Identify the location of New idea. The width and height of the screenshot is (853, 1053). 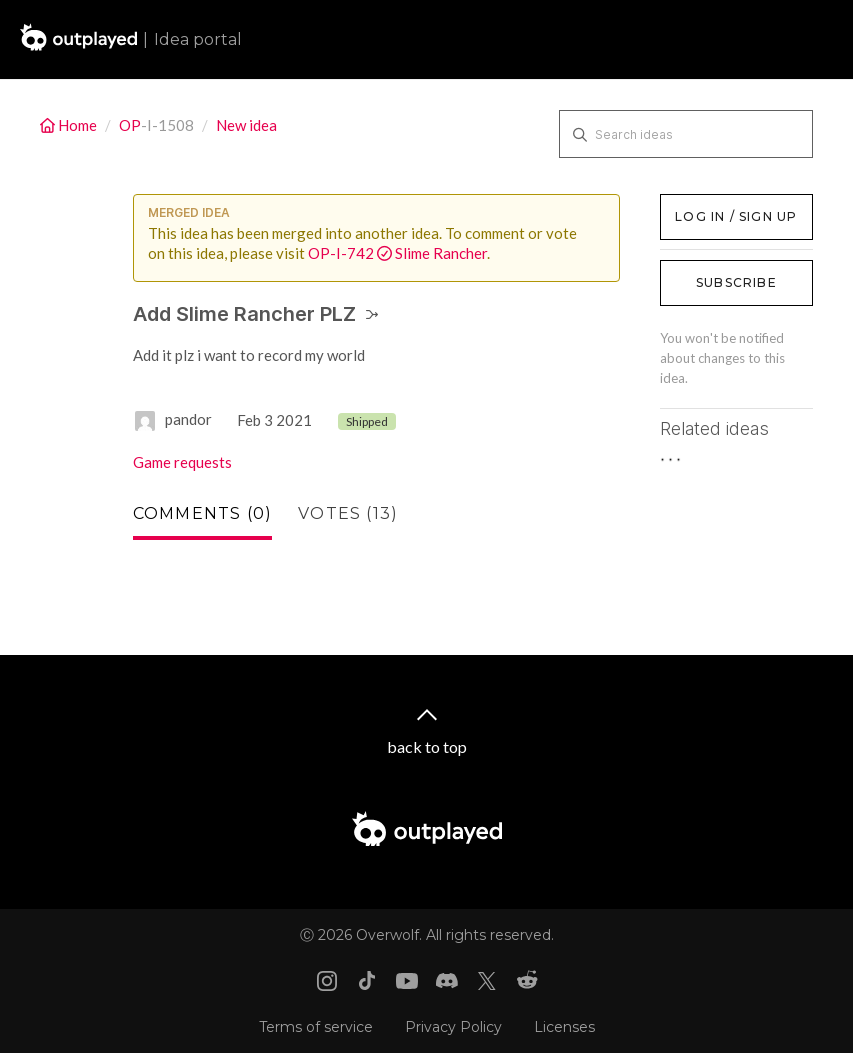
(246, 125).